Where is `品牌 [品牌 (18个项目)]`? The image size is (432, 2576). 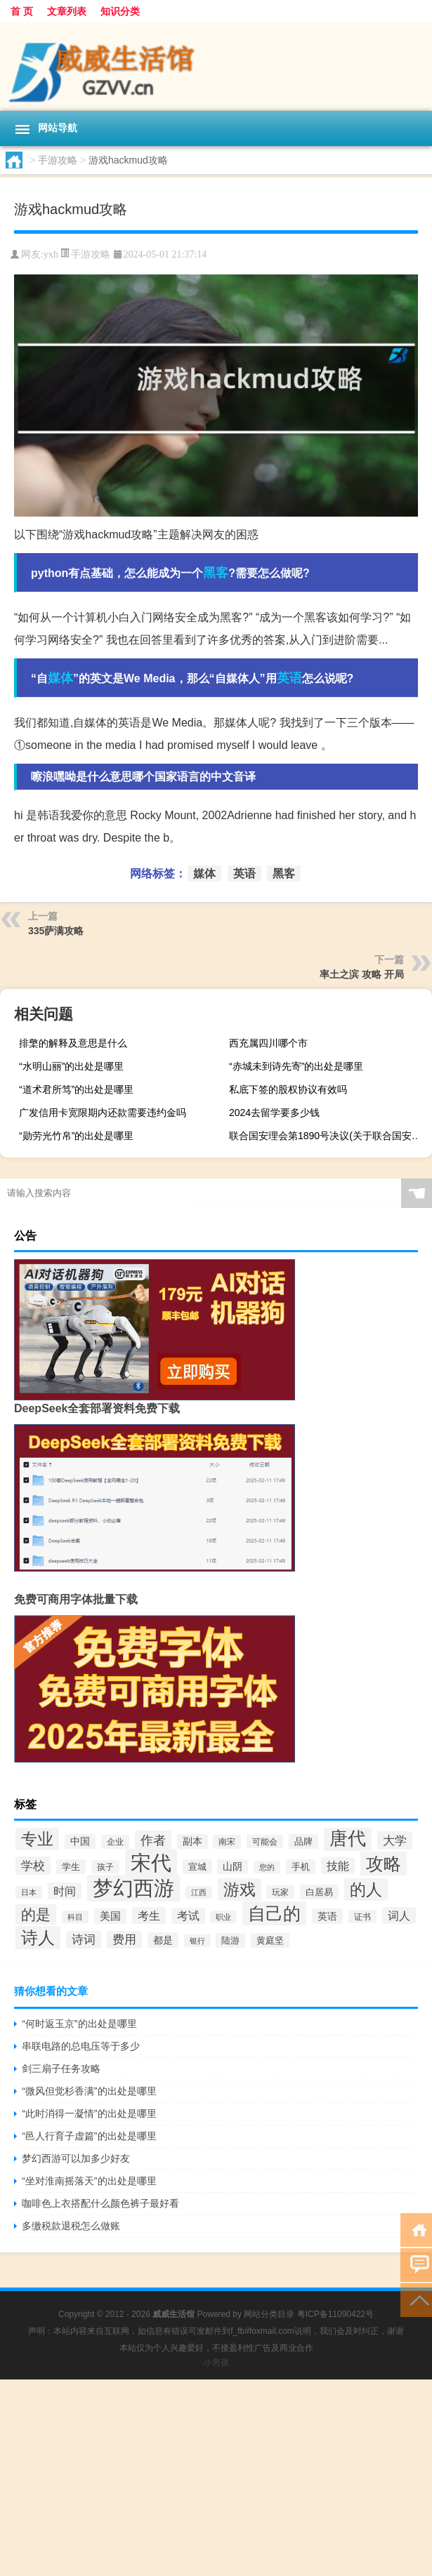 品牌 [品牌 (18个项目)] is located at coordinates (303, 1841).